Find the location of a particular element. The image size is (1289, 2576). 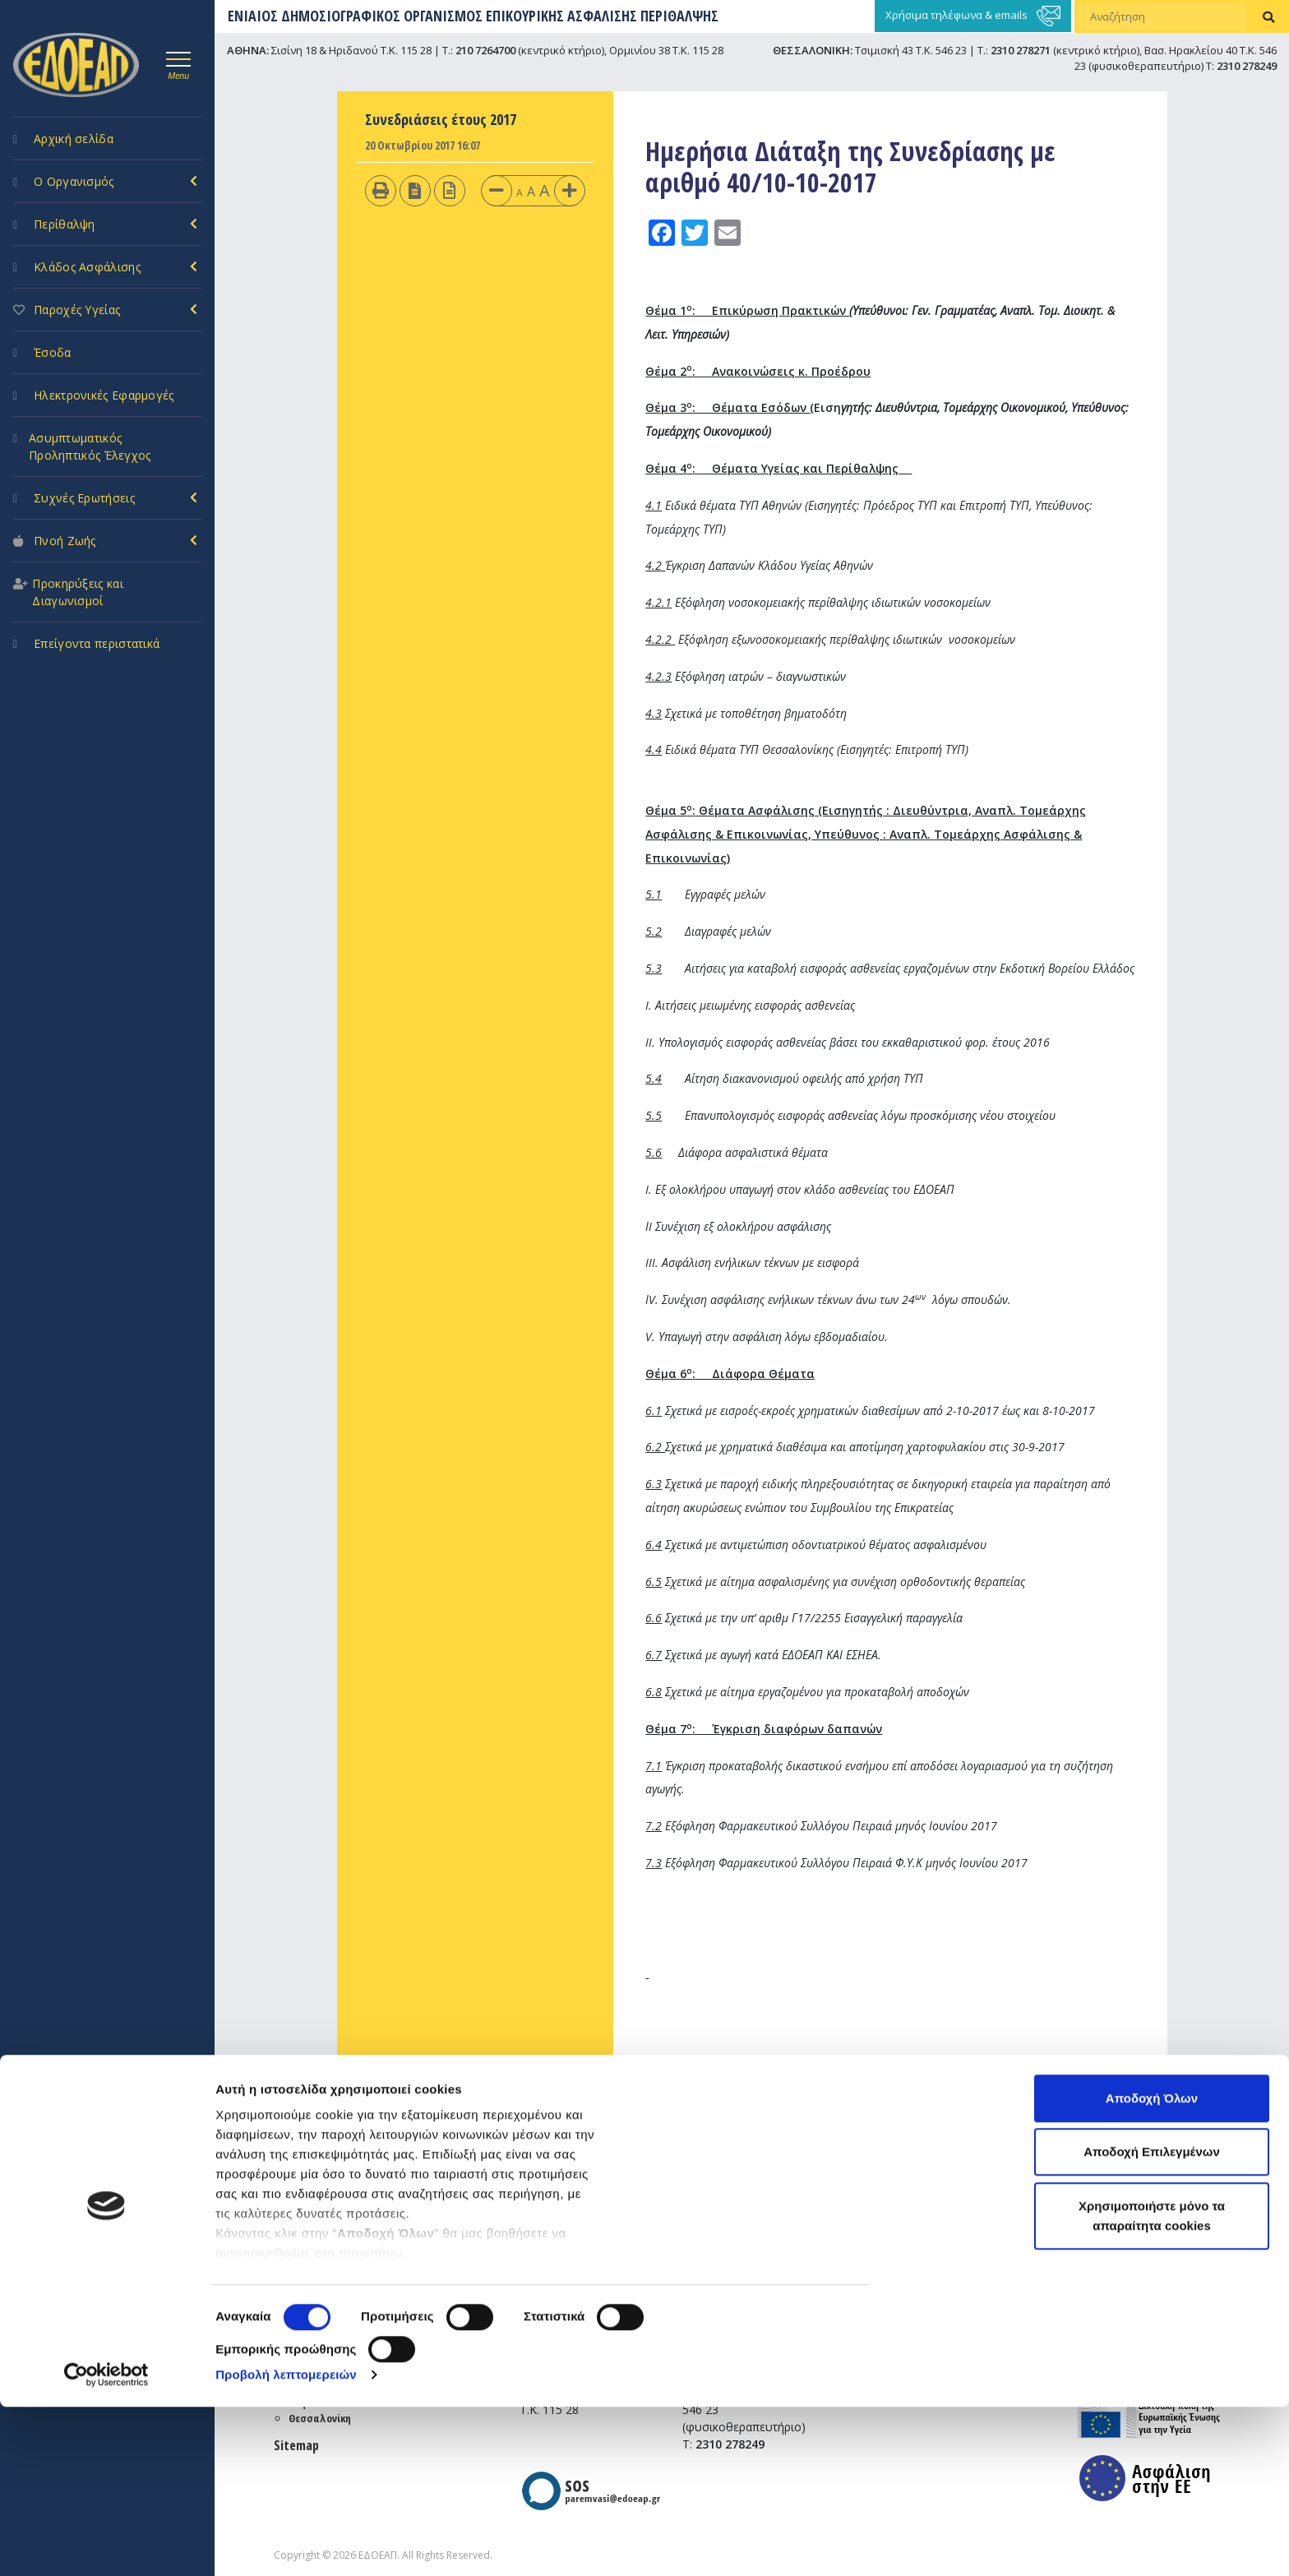

Αποδοχή Όλων is located at coordinates (1152, 2267).